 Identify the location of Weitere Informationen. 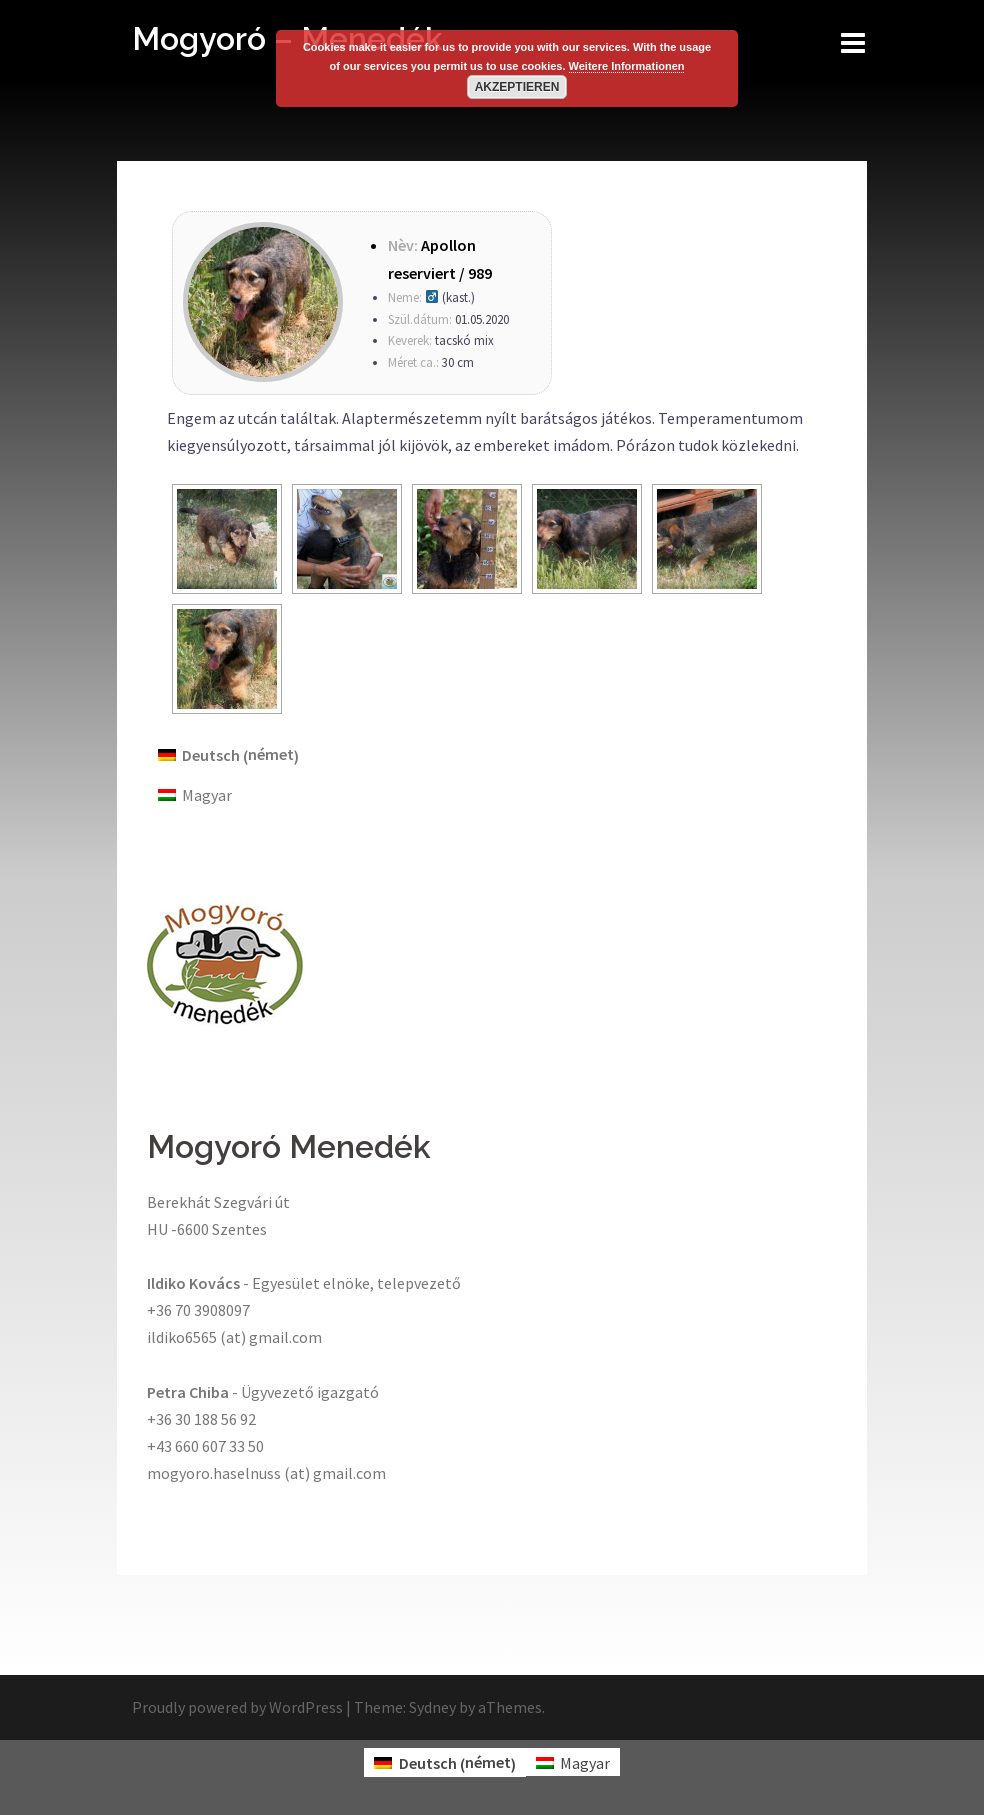
(627, 66).